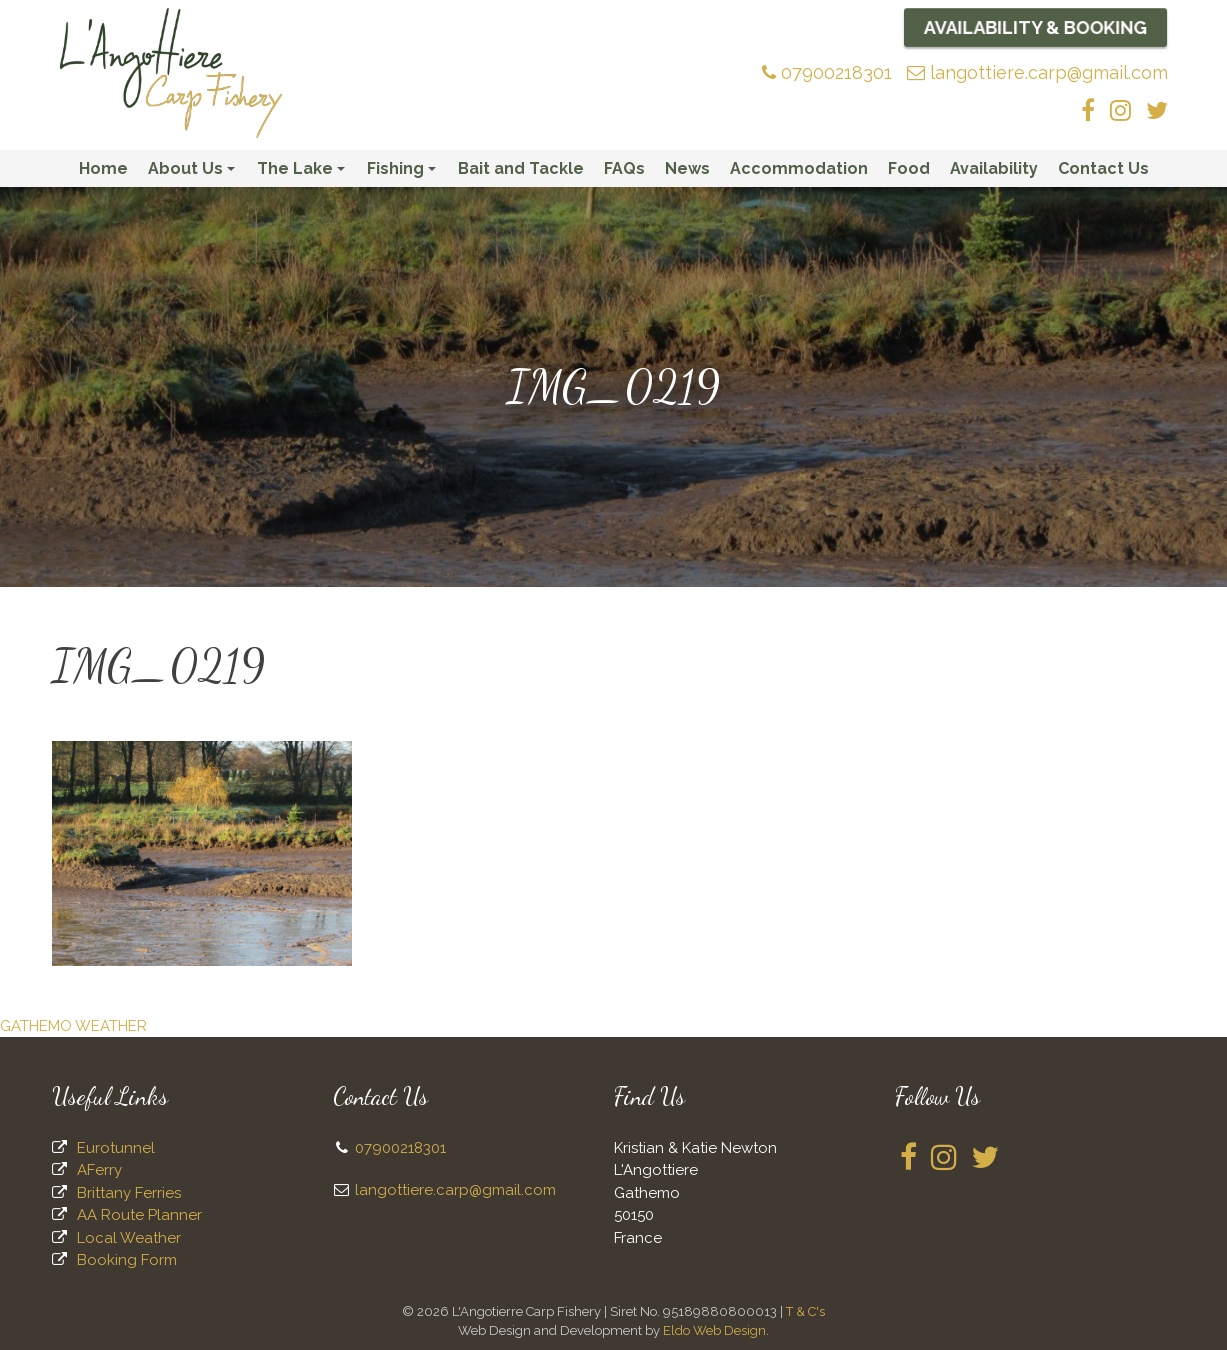 This screenshot has height=1350, width=1227. I want to click on Booking Form, so click(127, 1260).